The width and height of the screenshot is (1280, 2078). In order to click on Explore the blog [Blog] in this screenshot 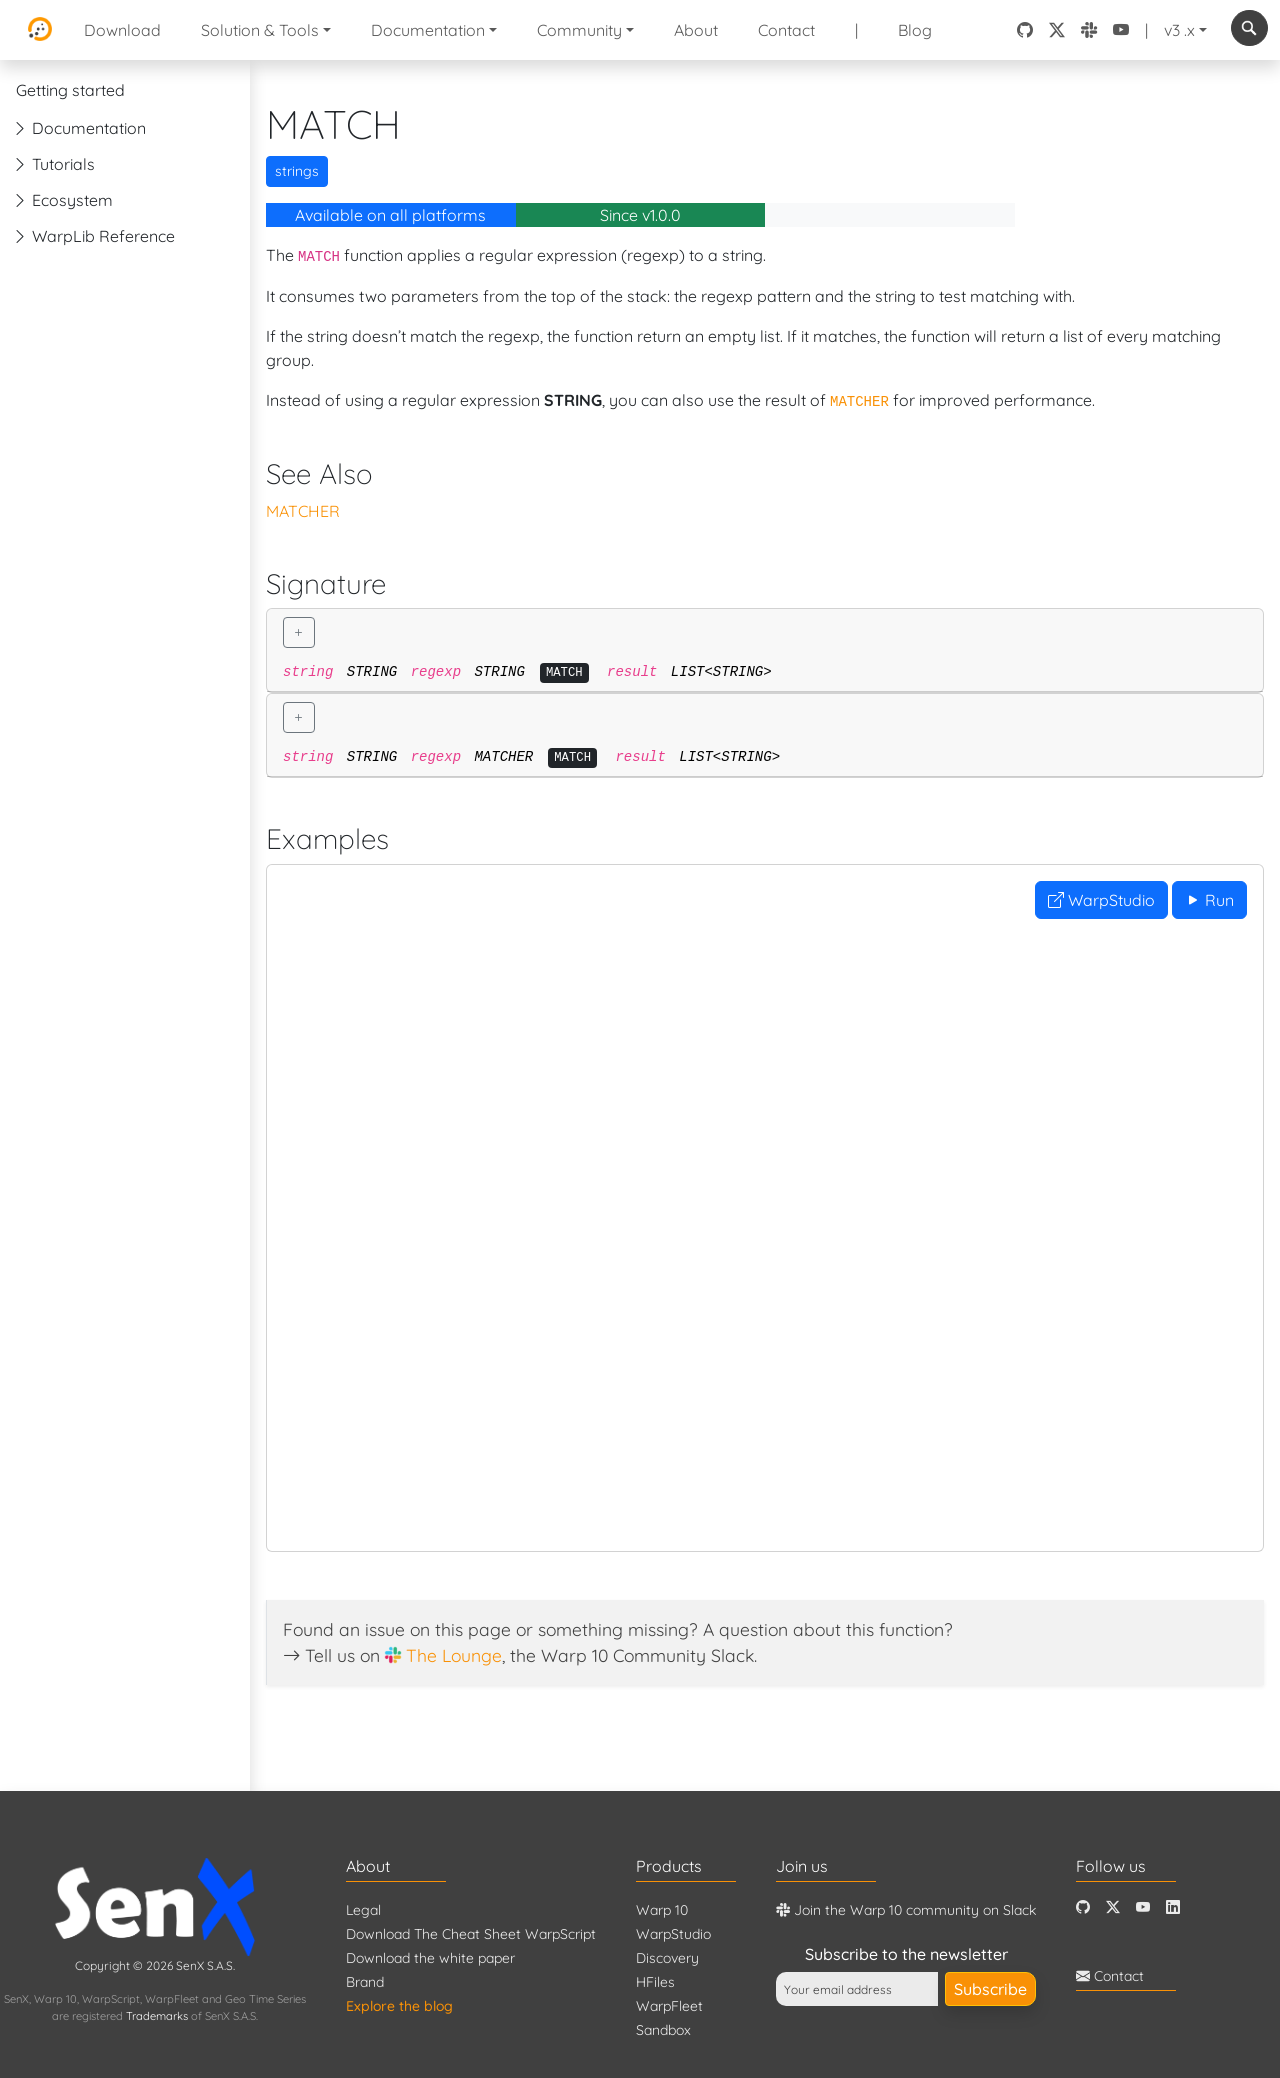, I will do `click(399, 2006)`.